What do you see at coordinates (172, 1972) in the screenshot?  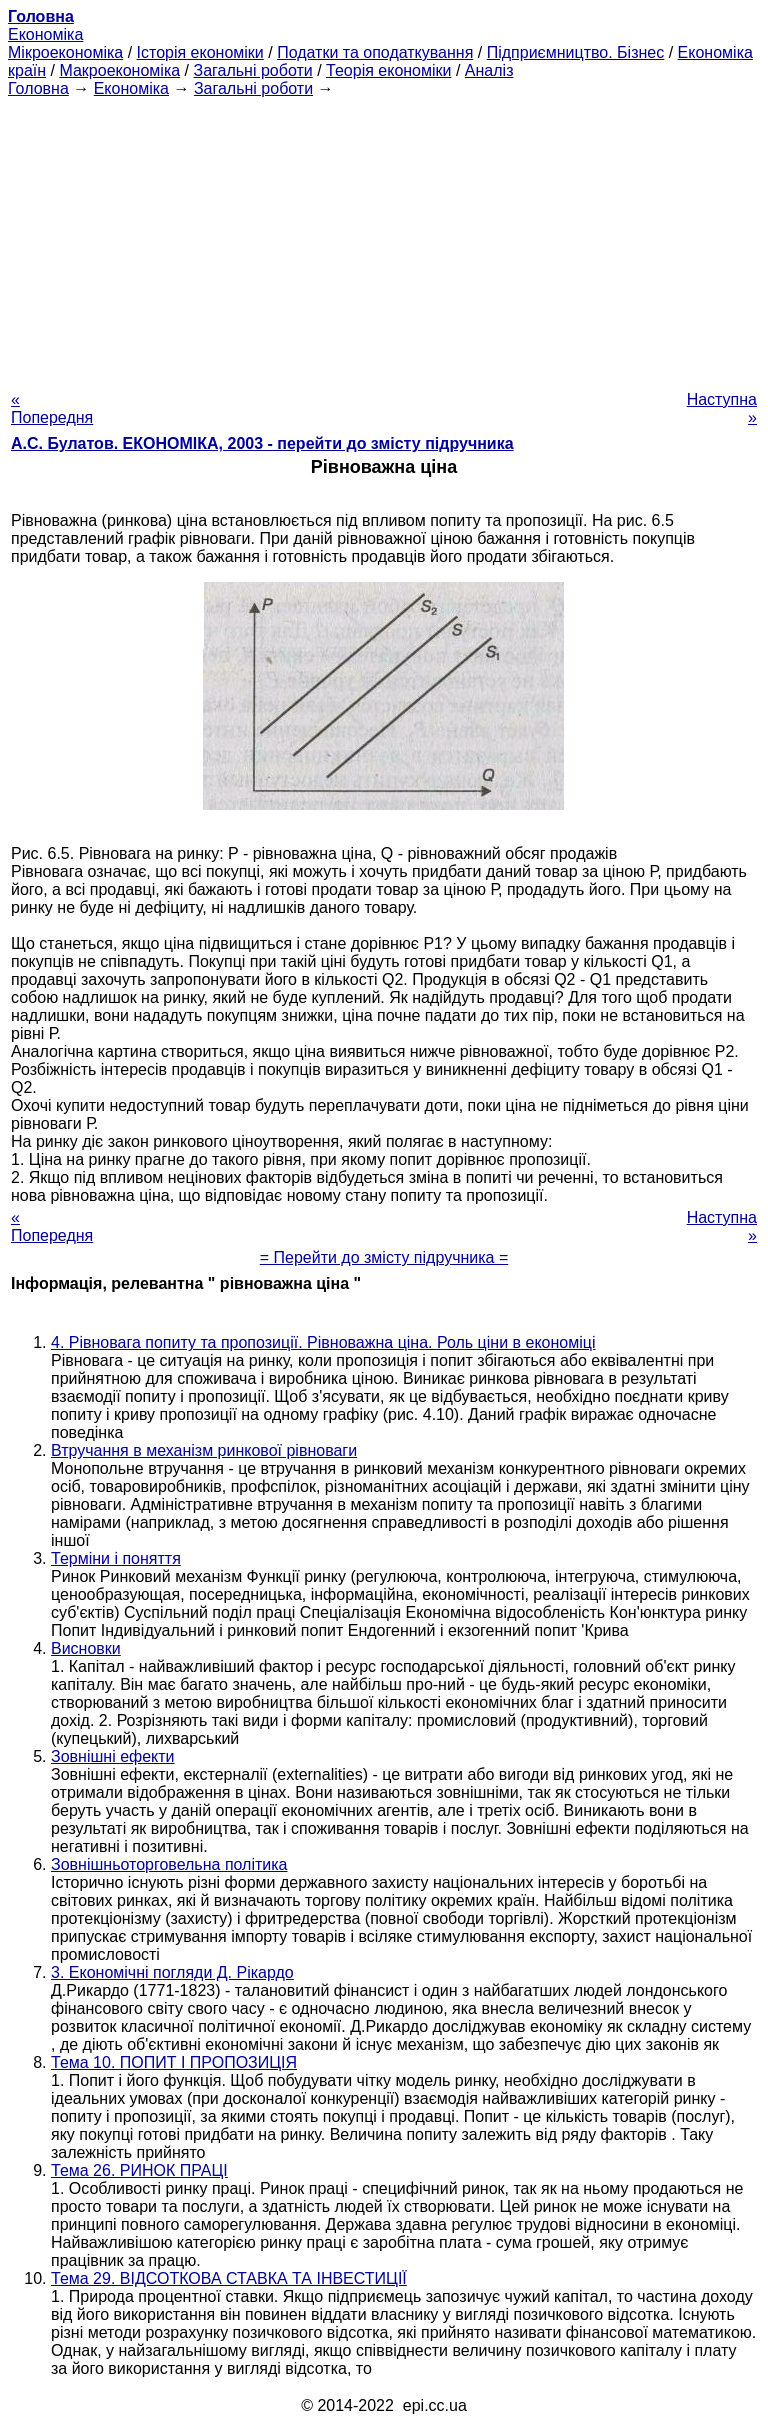 I see `3. Економічні погляди Д. Рікардо` at bounding box center [172, 1972].